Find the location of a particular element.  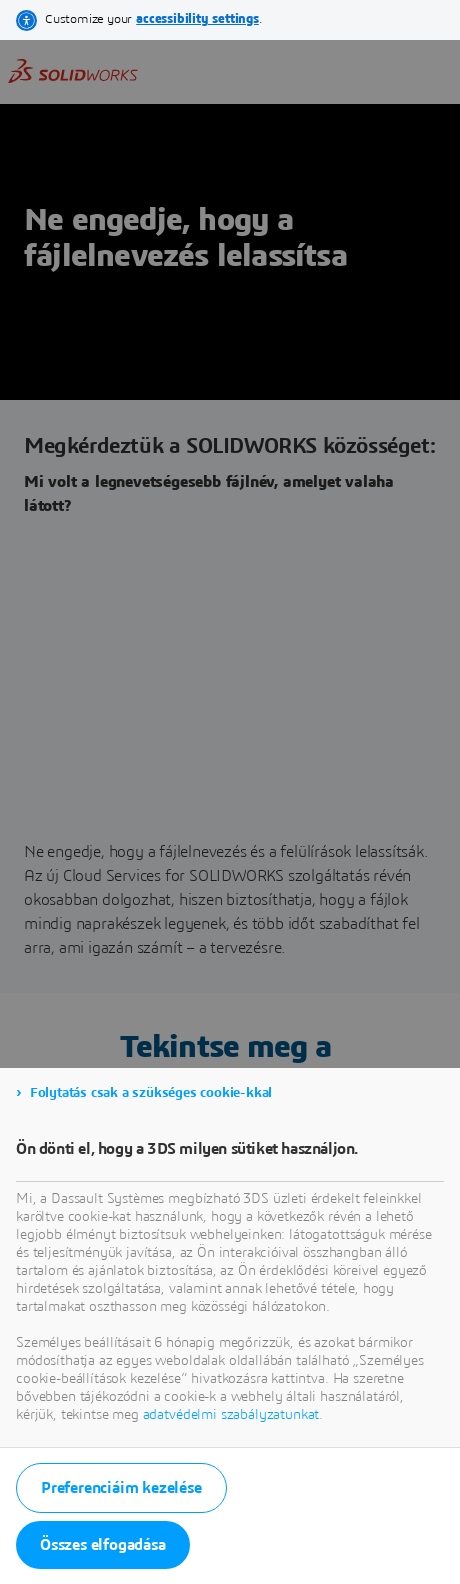

adatvédelmi szabályzatunkat is located at coordinates (231, 1415).